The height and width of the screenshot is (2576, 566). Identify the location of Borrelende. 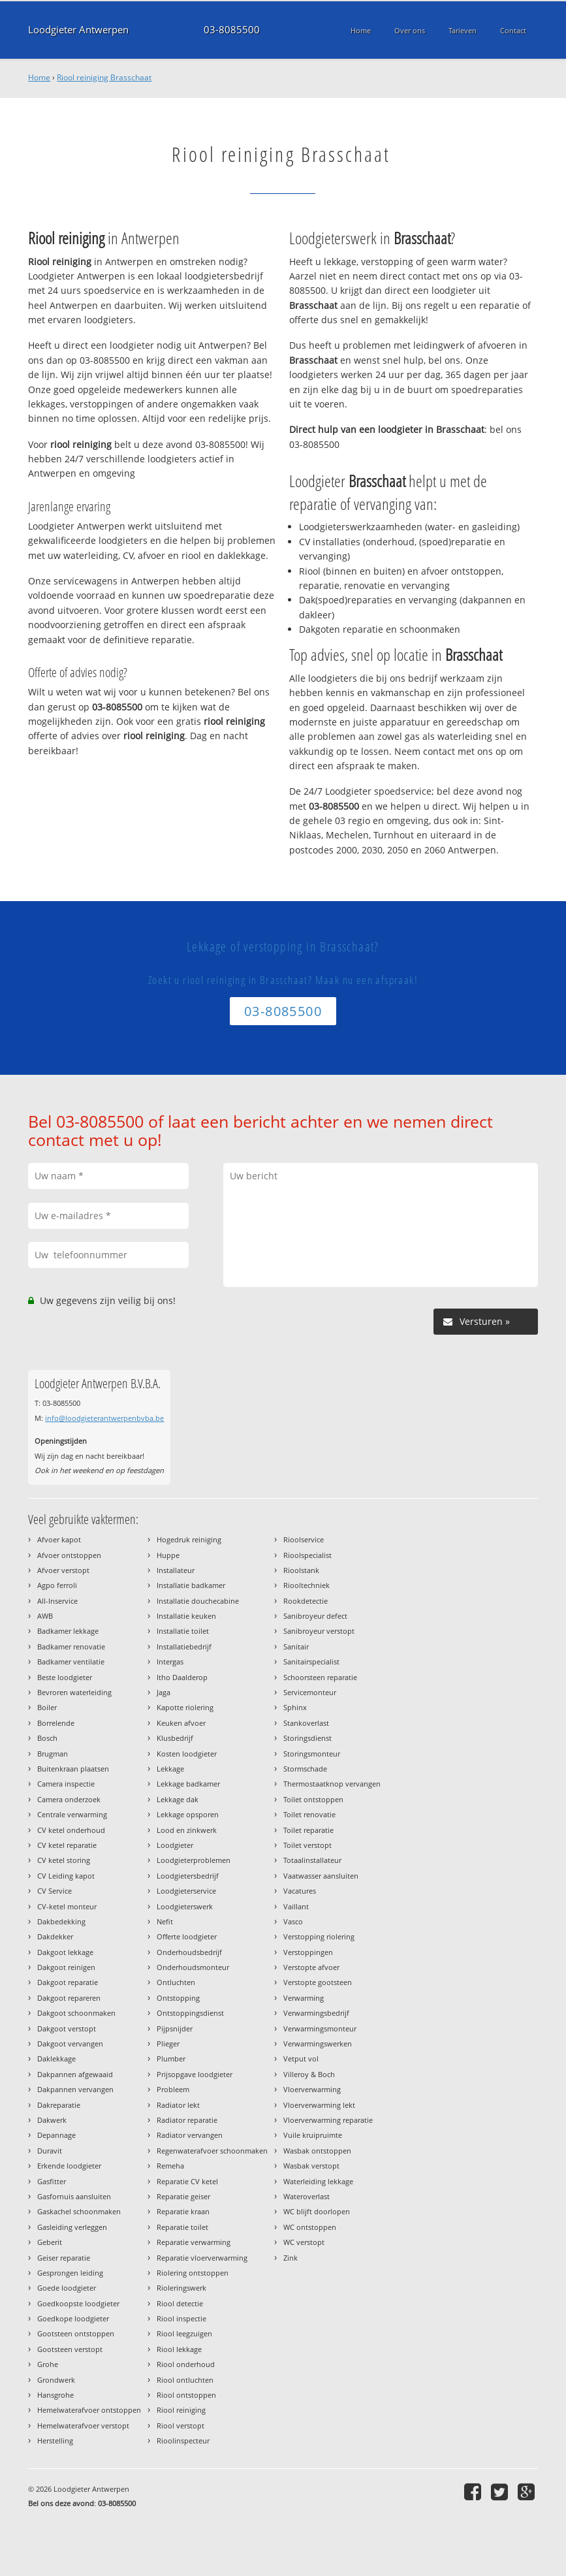
(55, 1723).